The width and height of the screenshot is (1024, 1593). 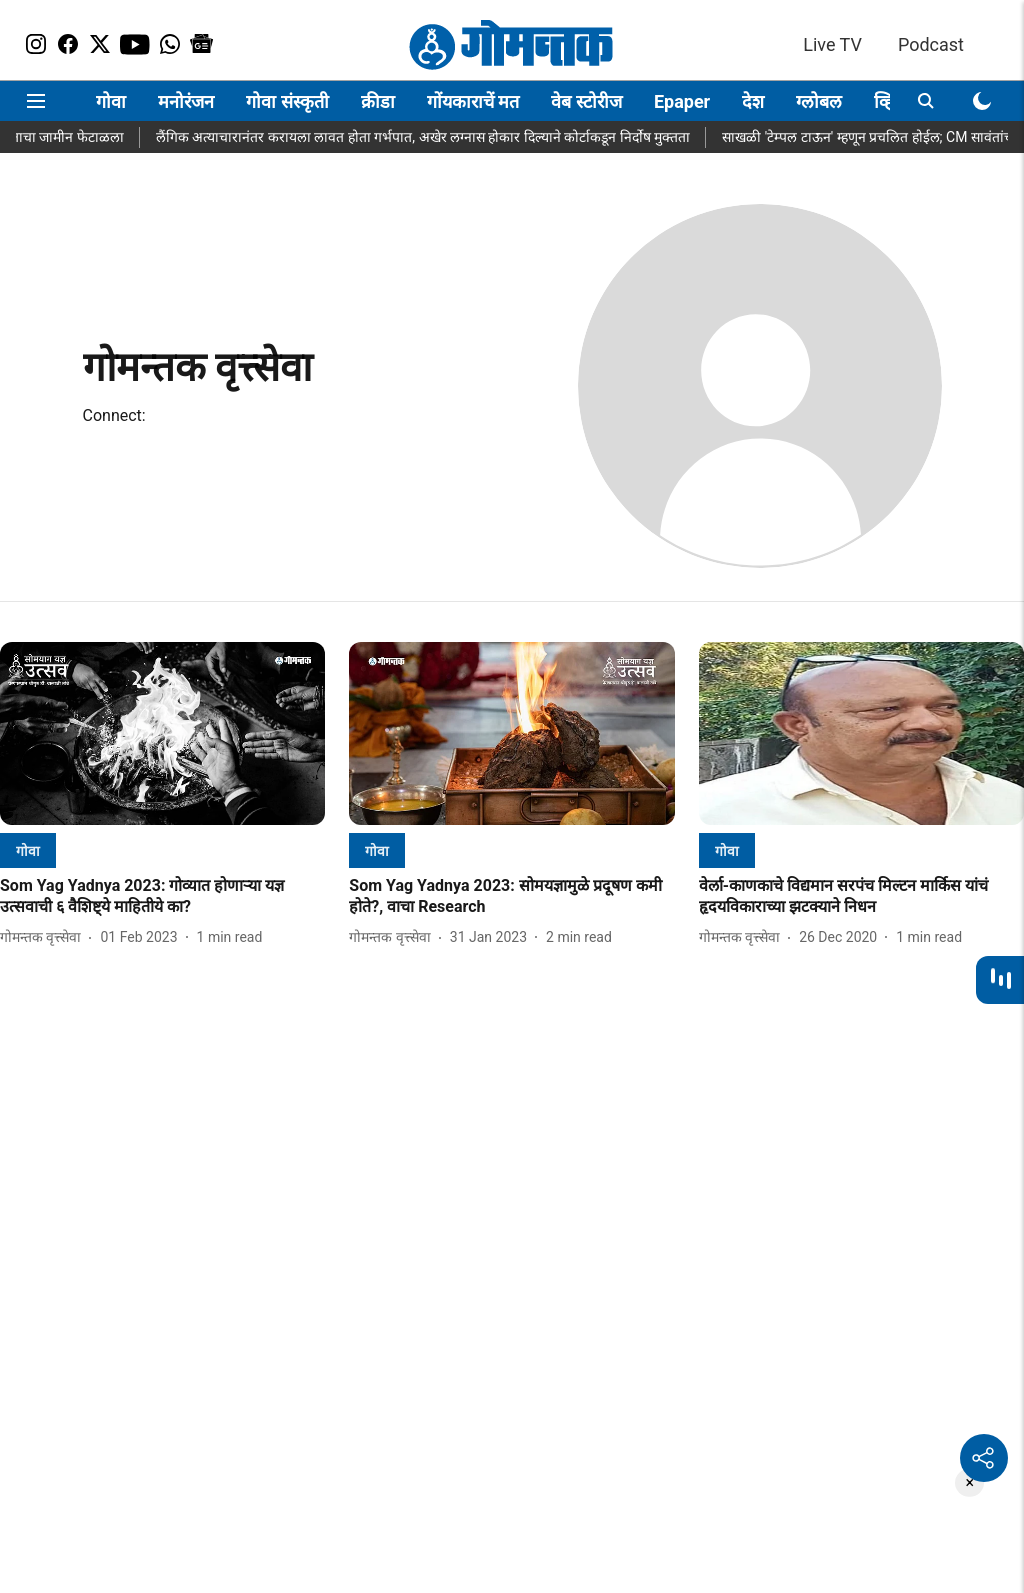 What do you see at coordinates (819, 101) in the screenshot?
I see `ग्लोबल` at bounding box center [819, 101].